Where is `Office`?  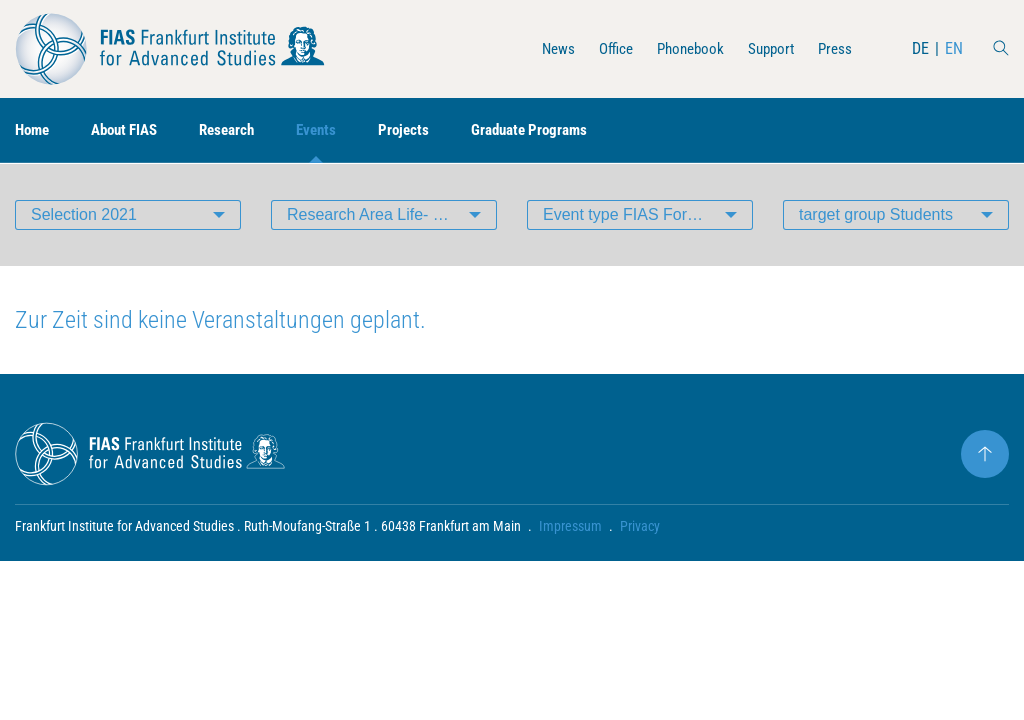 Office is located at coordinates (603, 48).